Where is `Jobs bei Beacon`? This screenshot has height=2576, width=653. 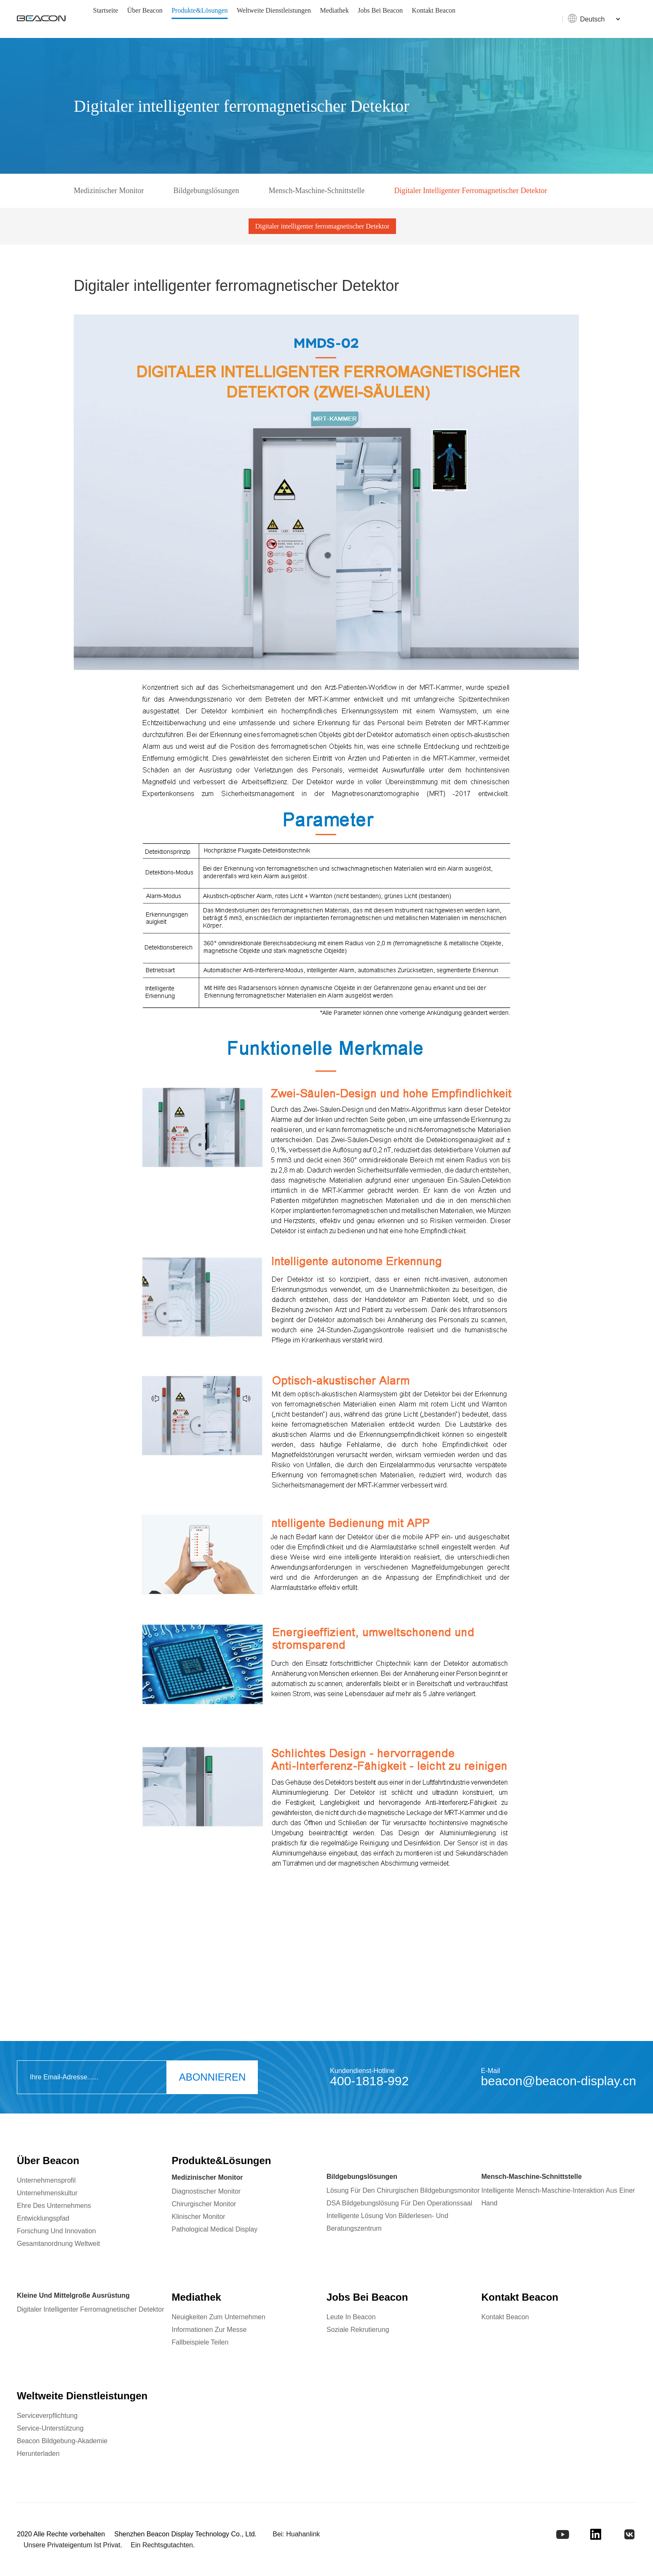
Jobs bei Beacon is located at coordinates (380, 10).